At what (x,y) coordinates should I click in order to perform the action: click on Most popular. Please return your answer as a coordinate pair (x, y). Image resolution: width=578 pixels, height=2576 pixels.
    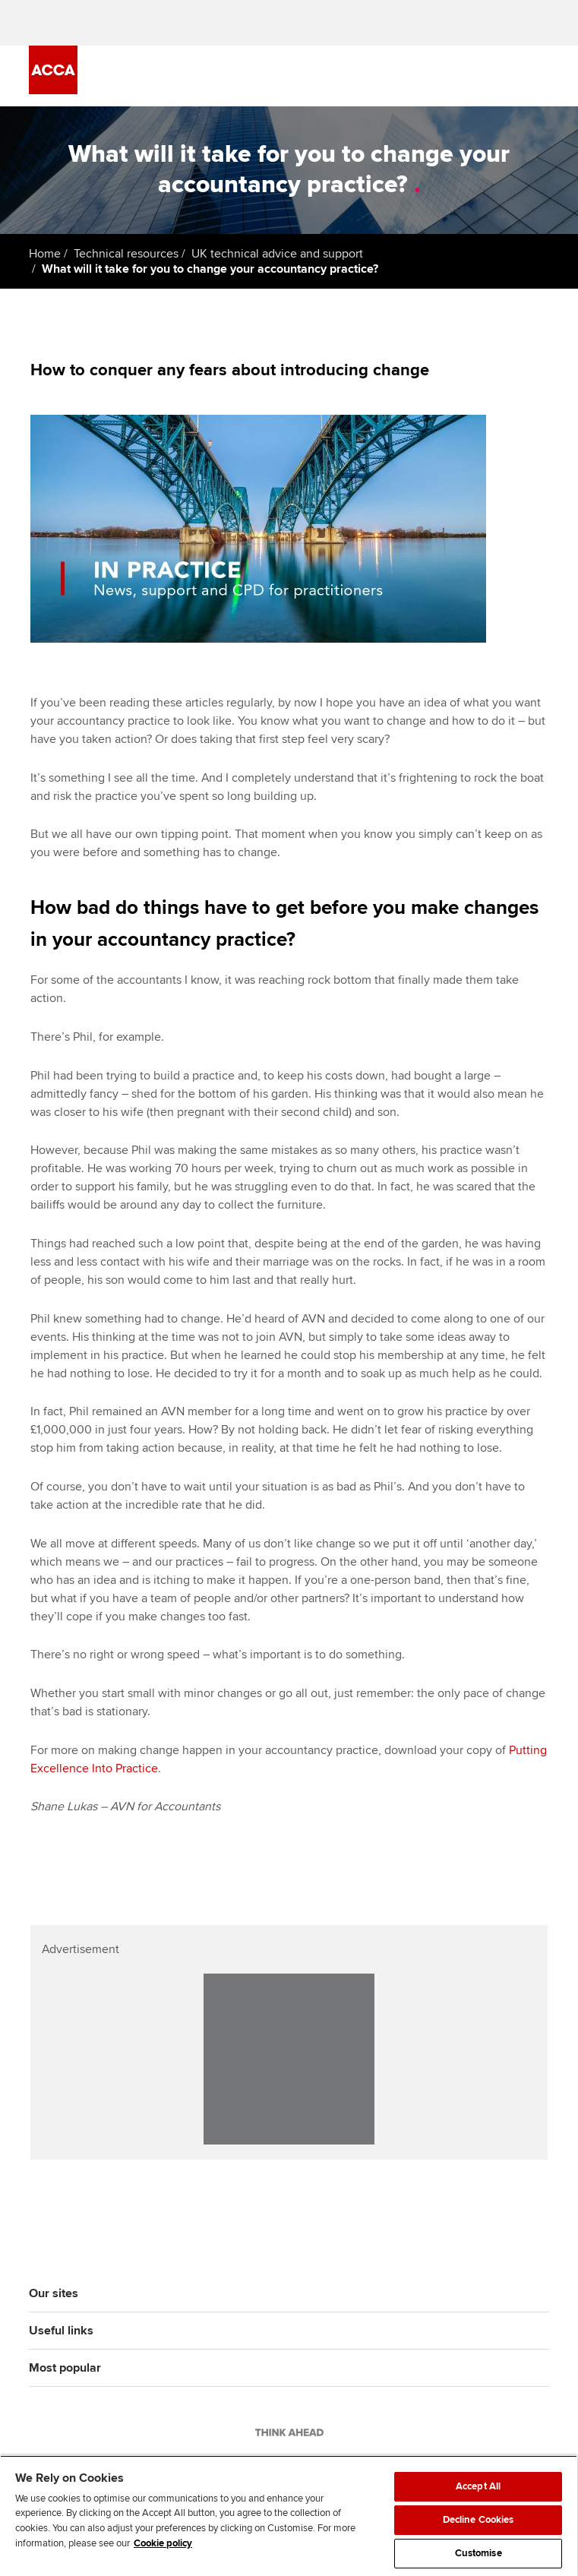
    Looking at the image, I should click on (65, 2367).